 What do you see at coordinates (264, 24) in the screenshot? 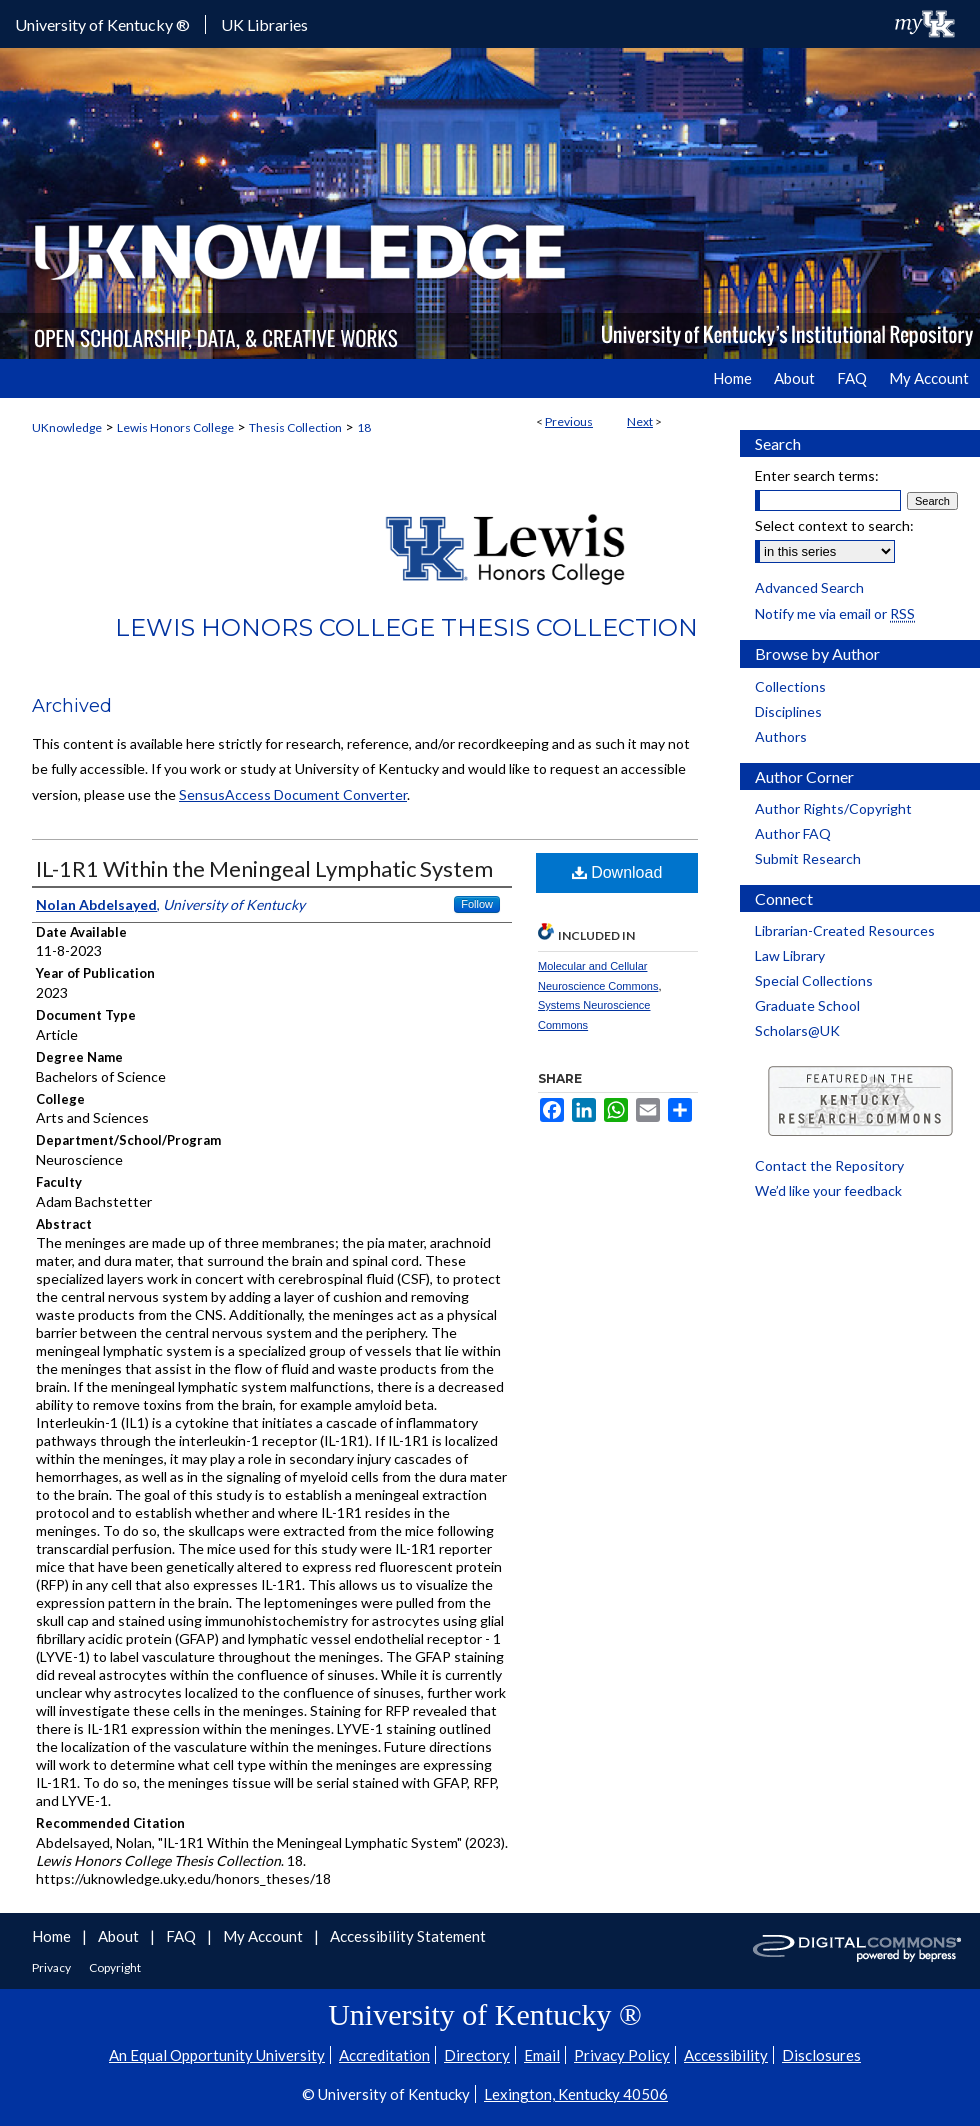
I see `UK Libraries` at bounding box center [264, 24].